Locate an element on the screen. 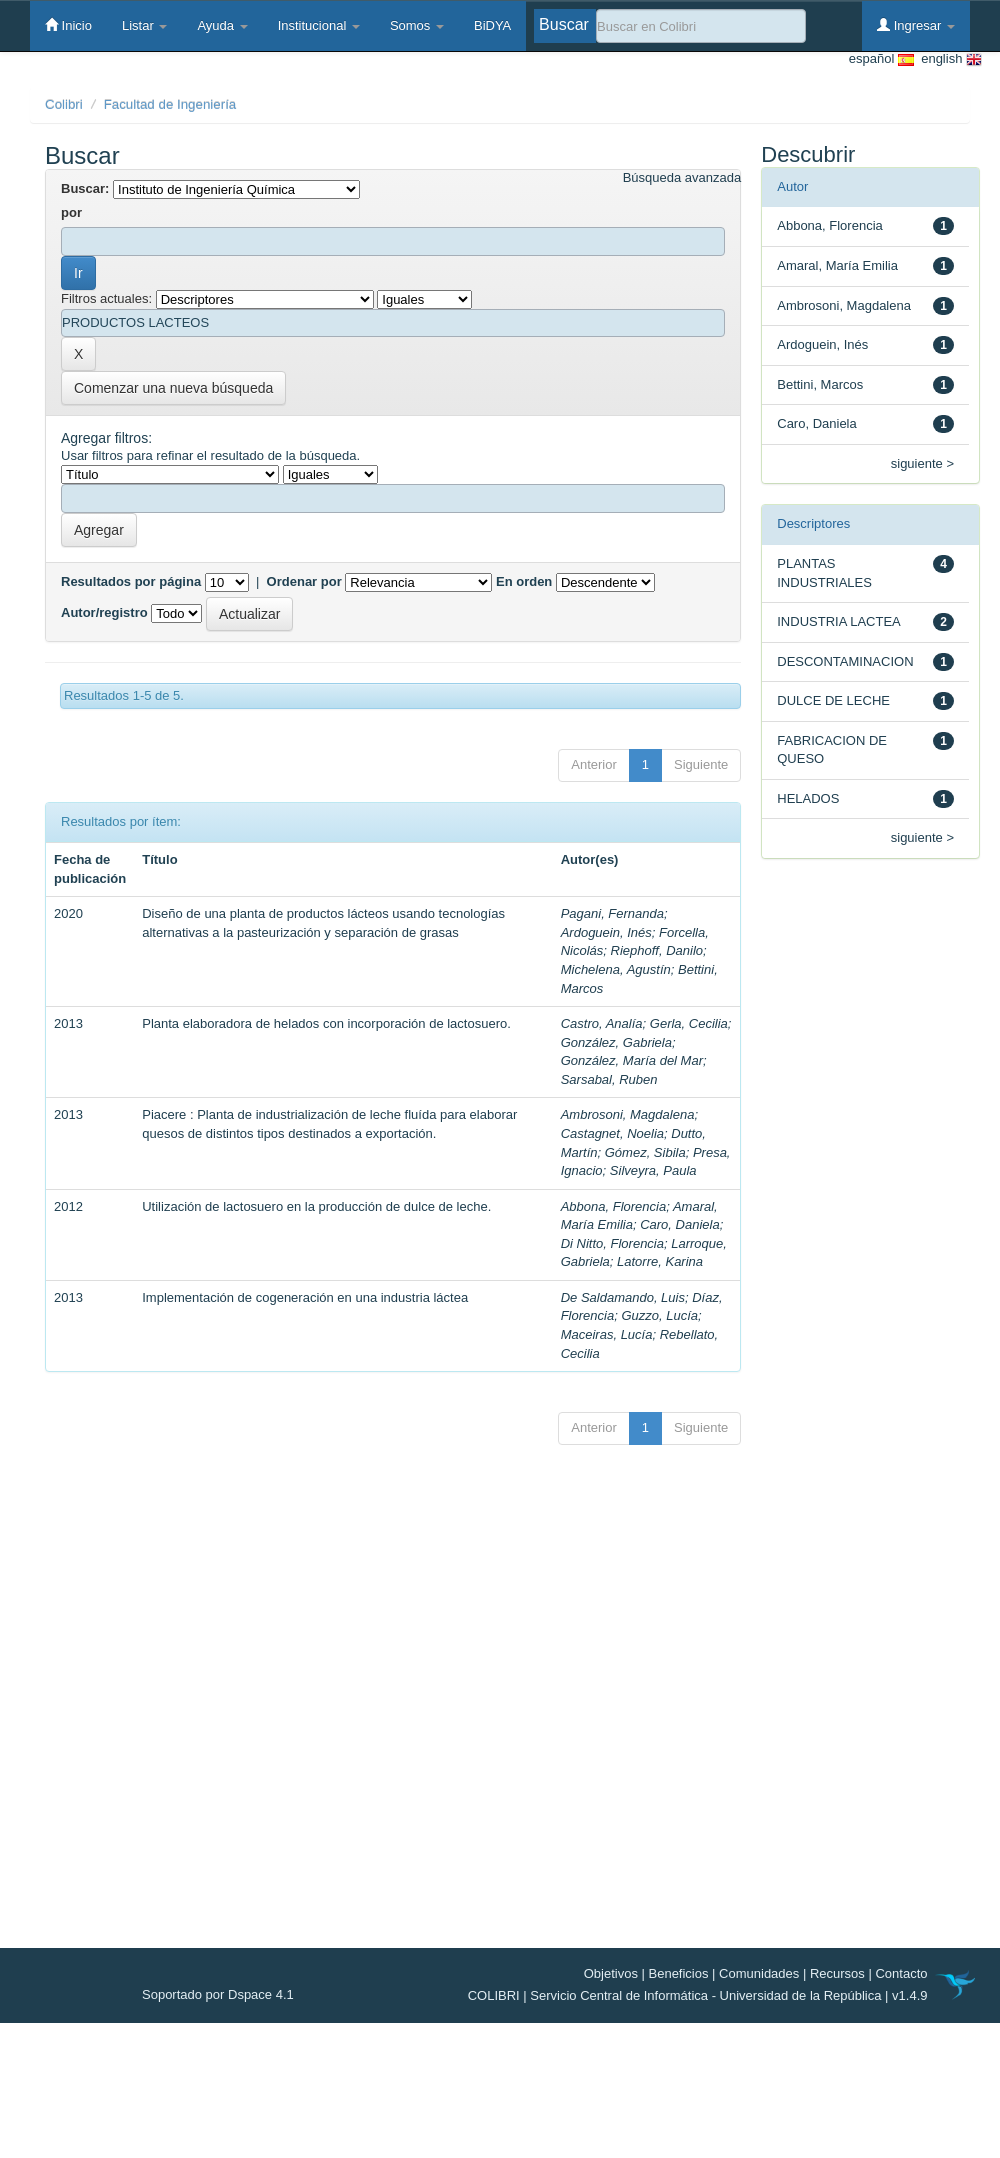  En orden is located at coordinates (524, 581).